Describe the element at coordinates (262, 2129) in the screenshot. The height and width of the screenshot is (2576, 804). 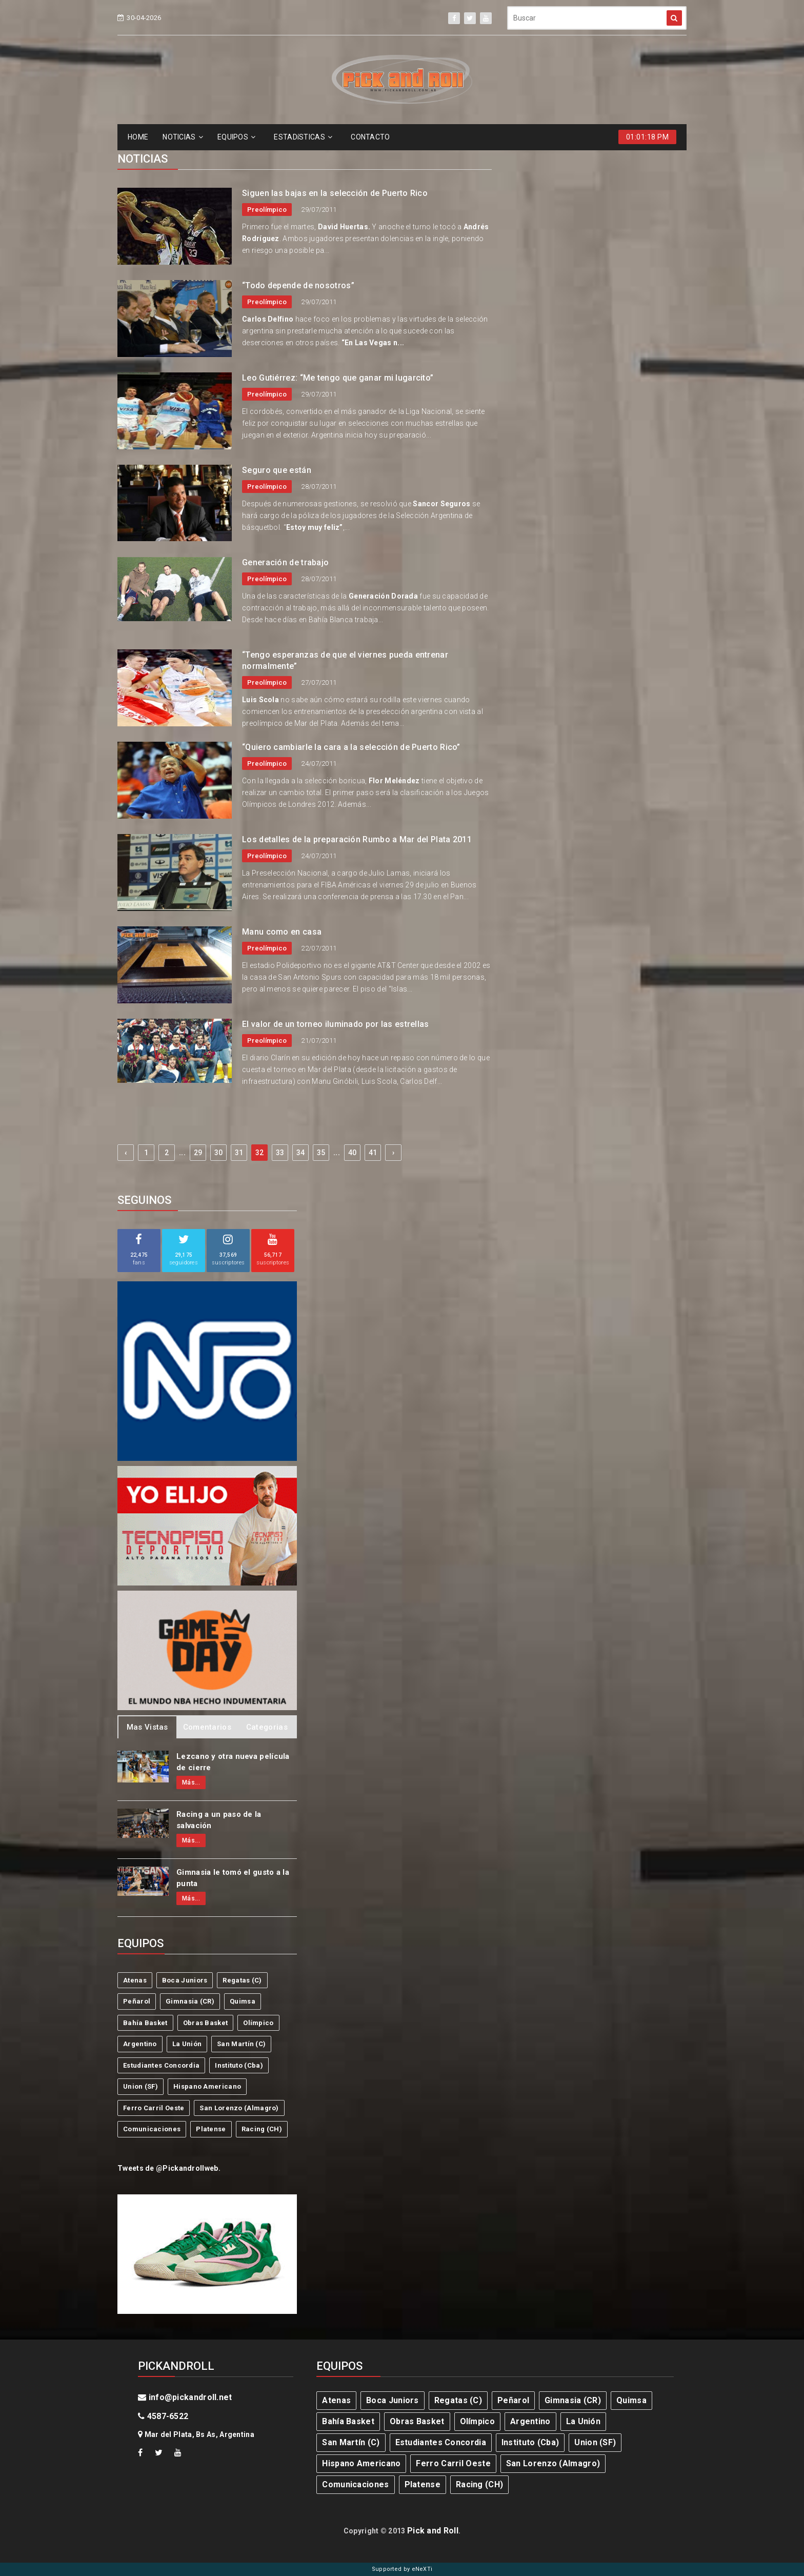
I see `Racing (CH)` at that location.